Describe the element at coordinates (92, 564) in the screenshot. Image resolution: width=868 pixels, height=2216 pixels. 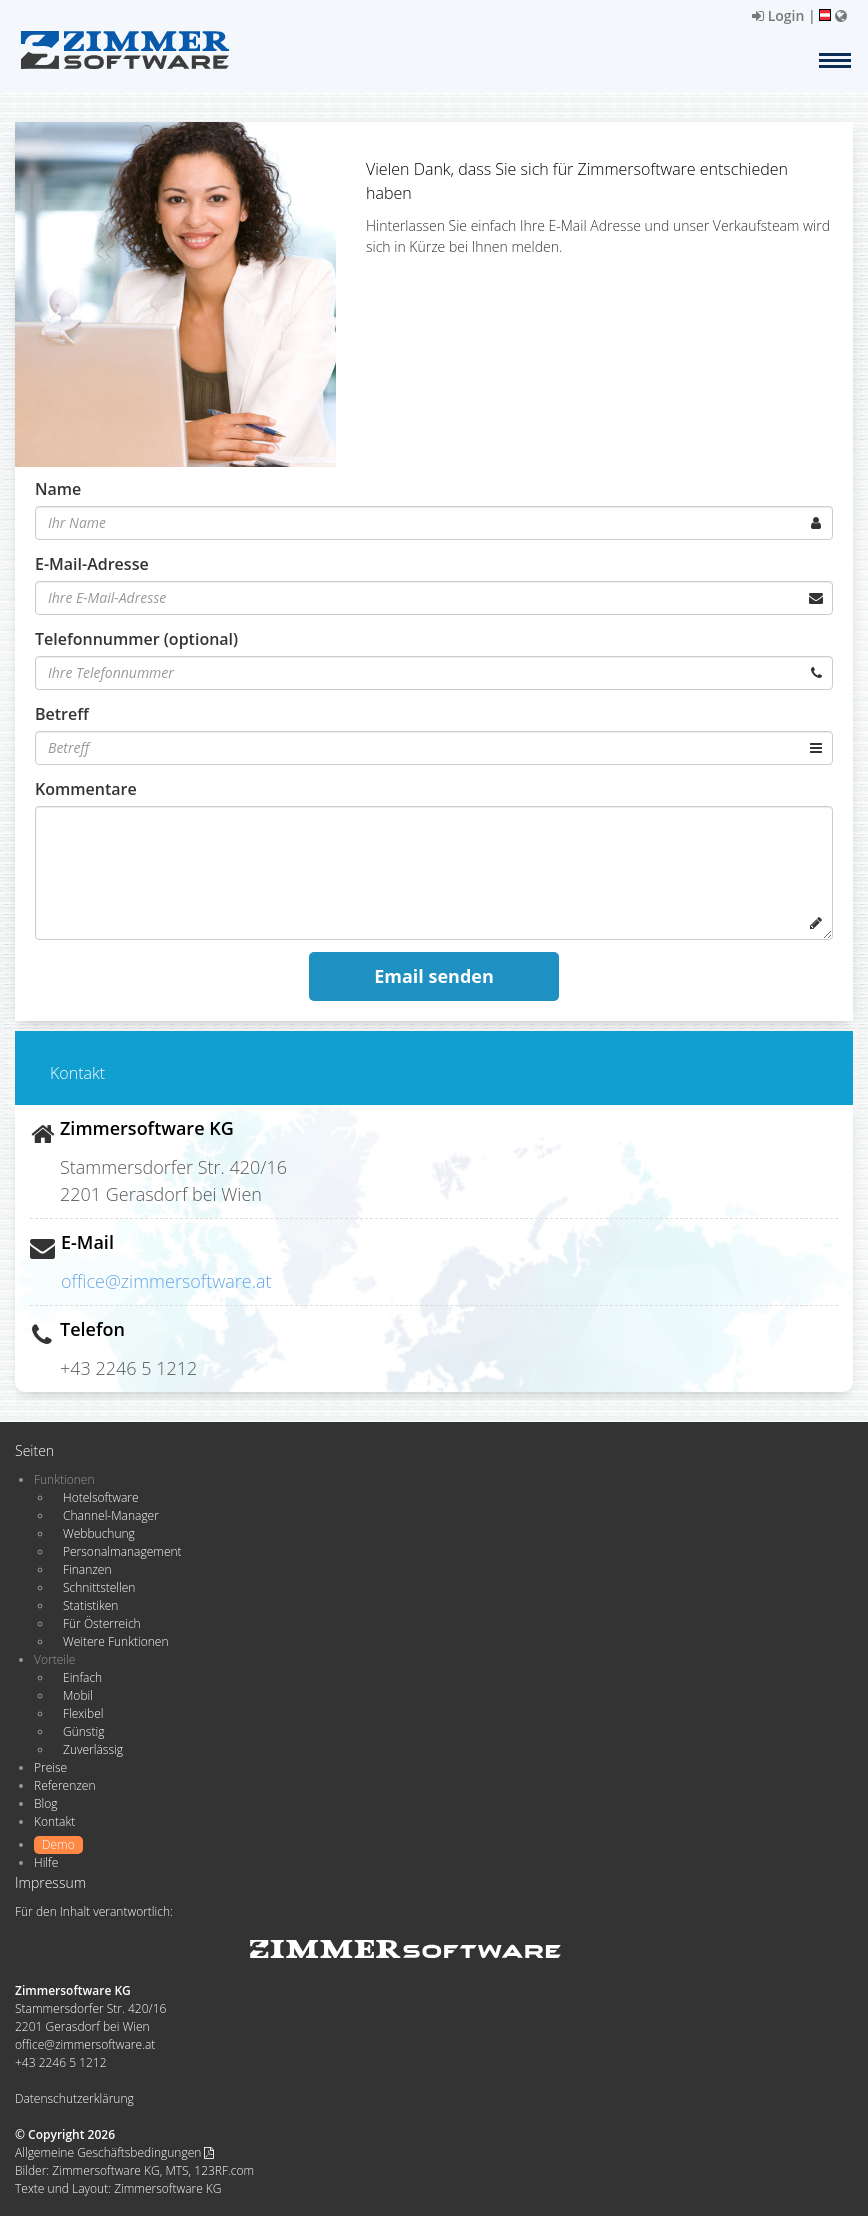
I see `E-Mail-Adresse` at that location.